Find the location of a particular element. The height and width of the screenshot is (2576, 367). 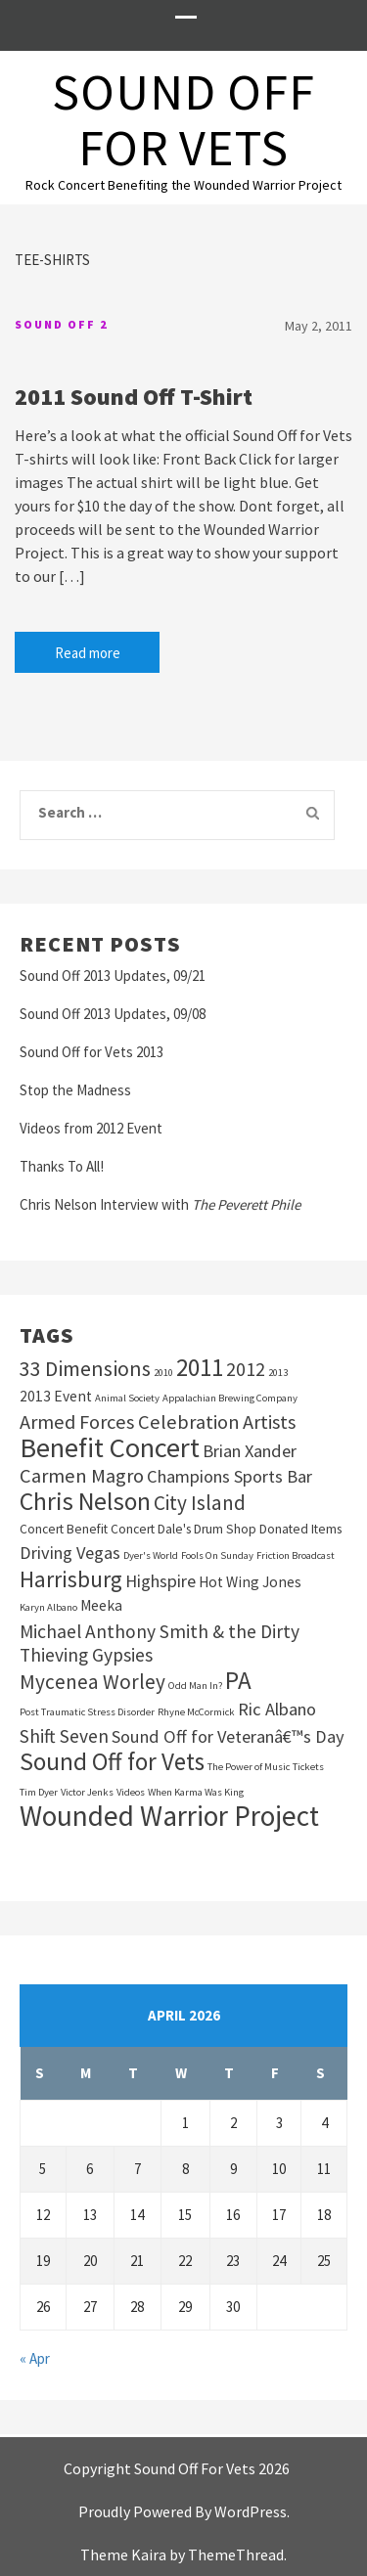

The Power of Music [The Power of Music (1 item)] is located at coordinates (248, 1766).